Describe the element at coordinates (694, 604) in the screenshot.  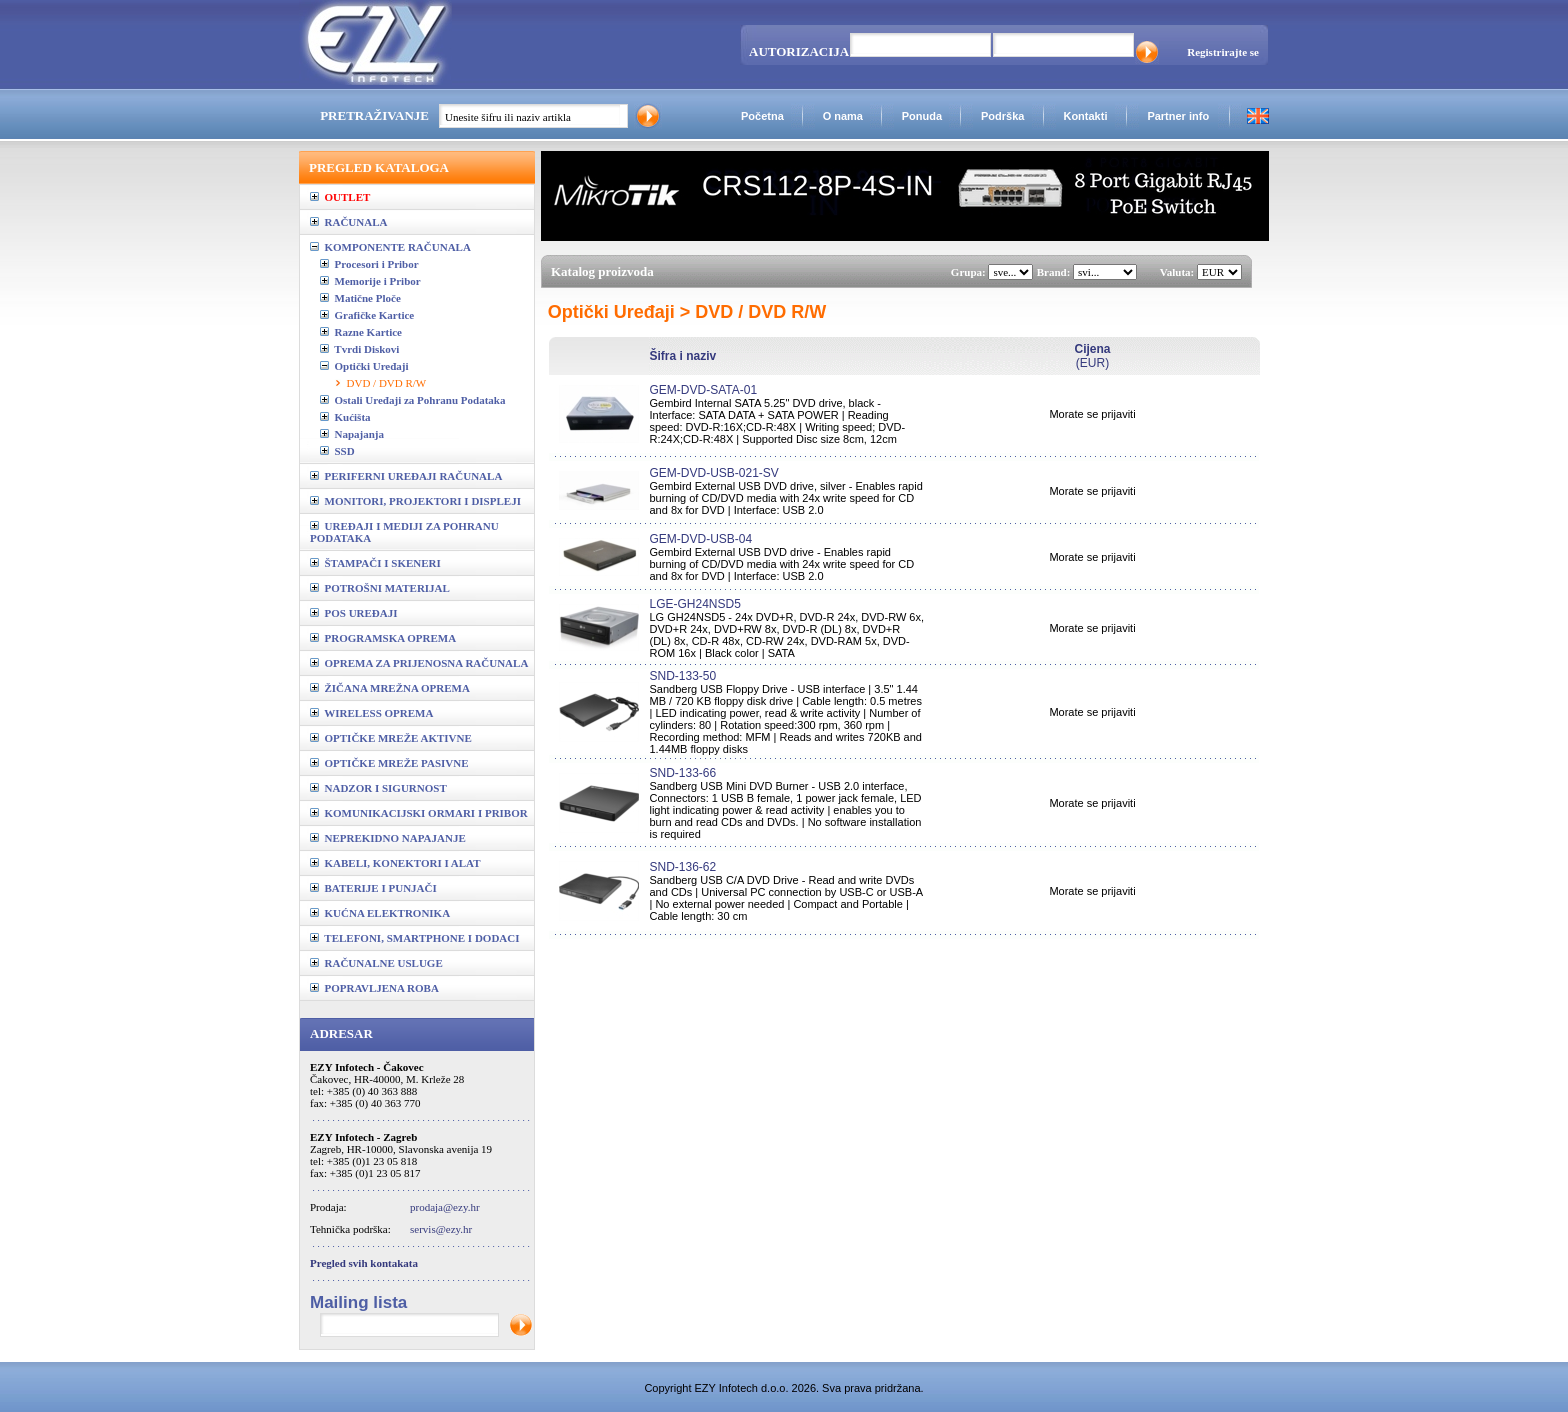
I see `LGE-GH24NSD5` at that location.